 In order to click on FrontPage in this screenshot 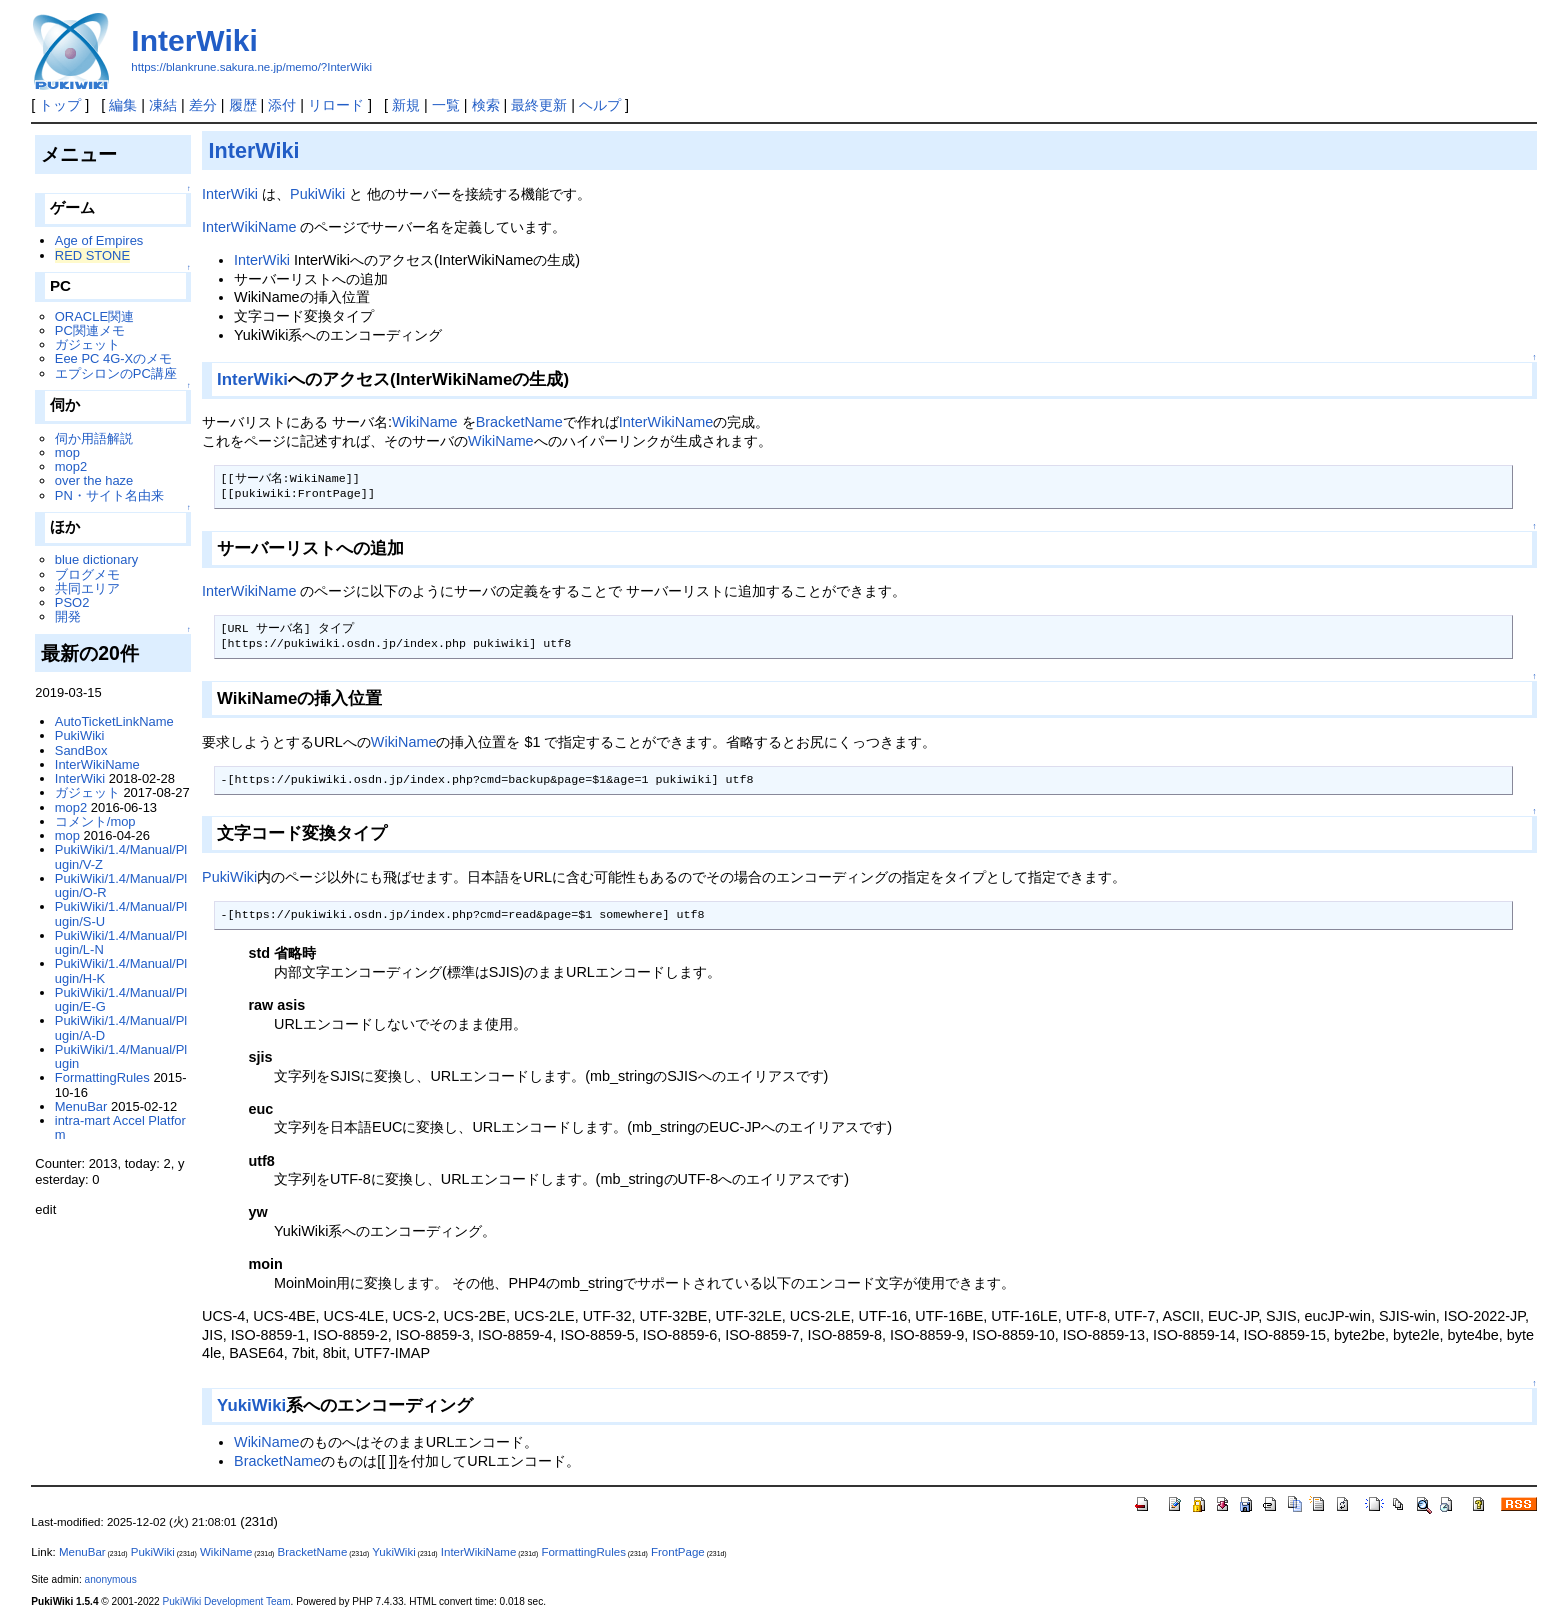, I will do `click(678, 1552)`.